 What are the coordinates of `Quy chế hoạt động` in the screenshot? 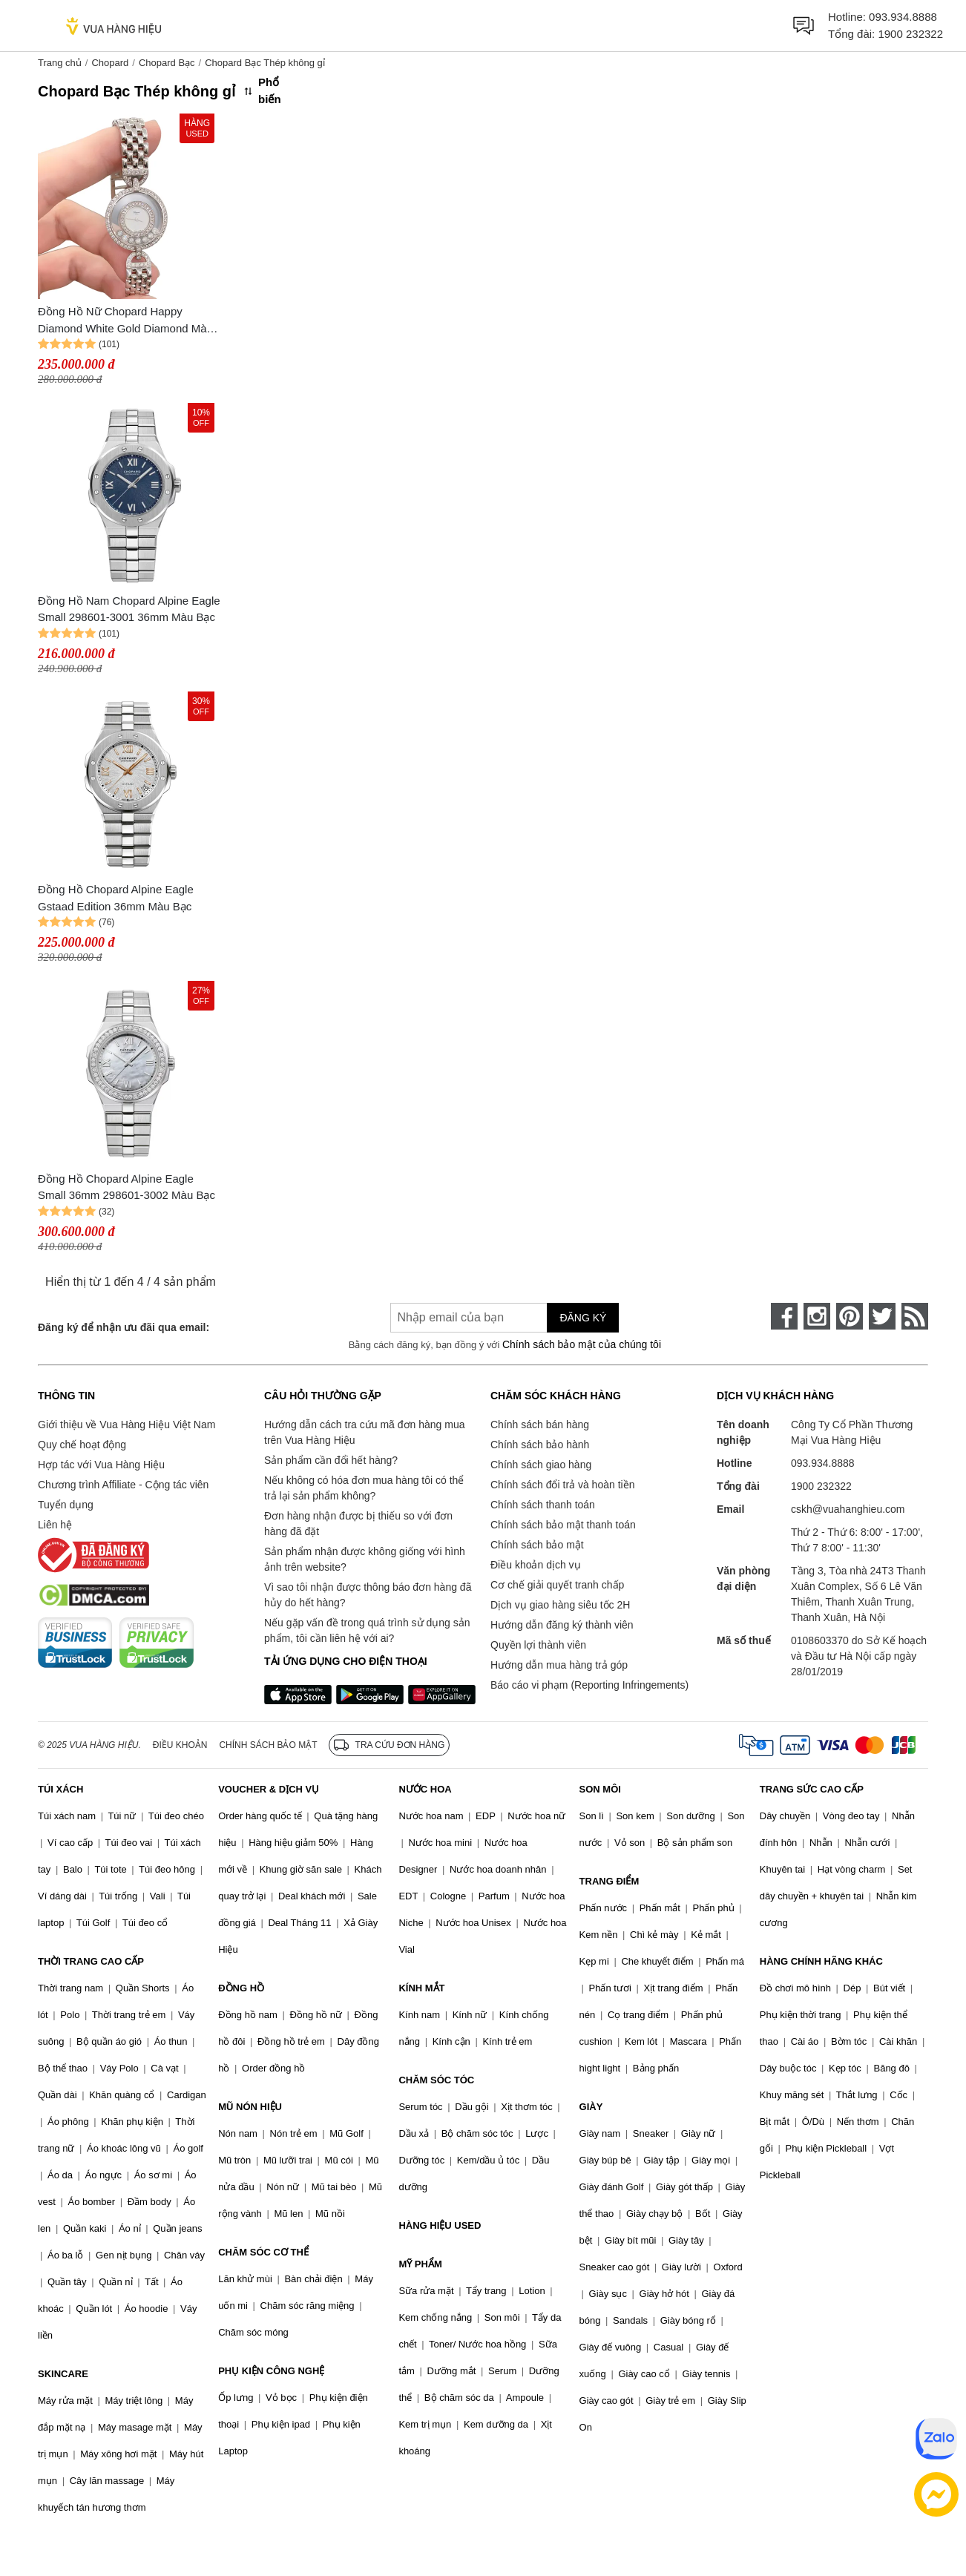 It's located at (82, 1444).